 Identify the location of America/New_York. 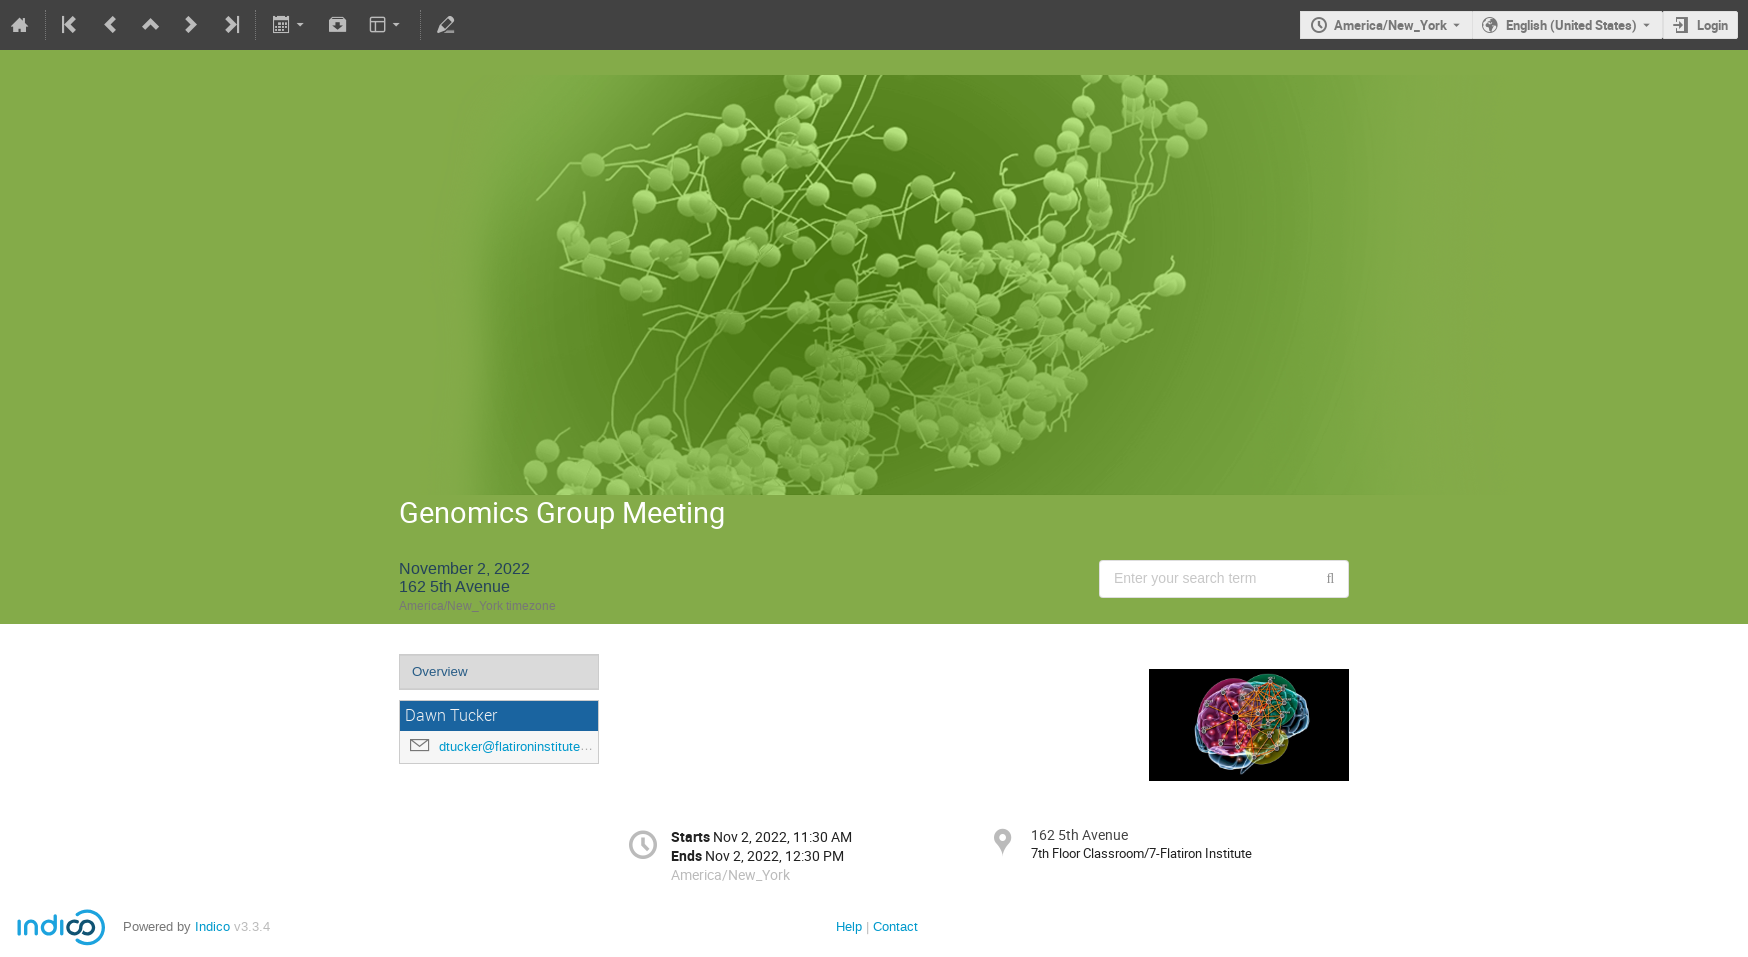
(1390, 25).